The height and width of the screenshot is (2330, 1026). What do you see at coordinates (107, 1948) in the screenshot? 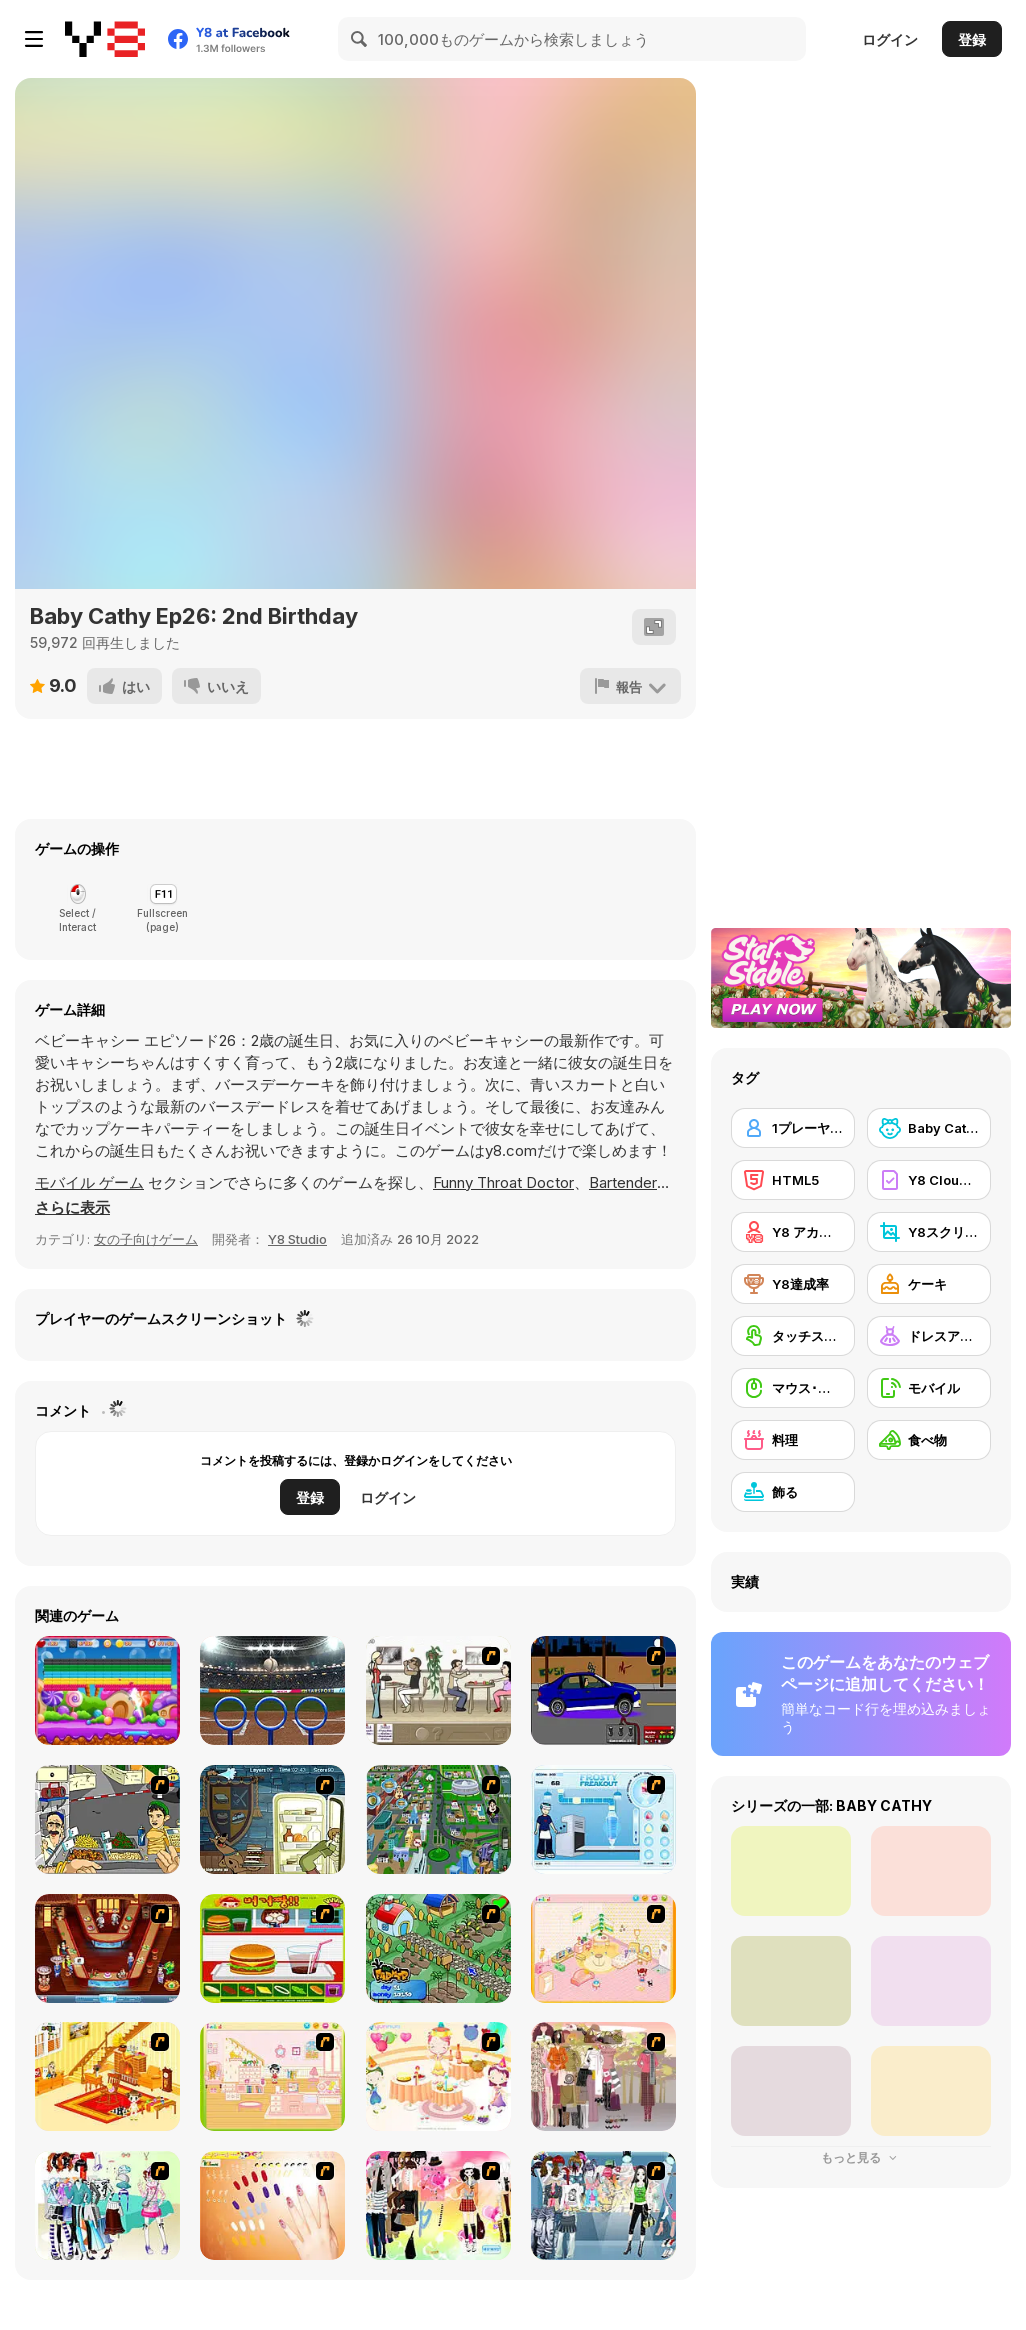
I see `[The Apprentice - Los Angeles Demo Version]` at bounding box center [107, 1948].